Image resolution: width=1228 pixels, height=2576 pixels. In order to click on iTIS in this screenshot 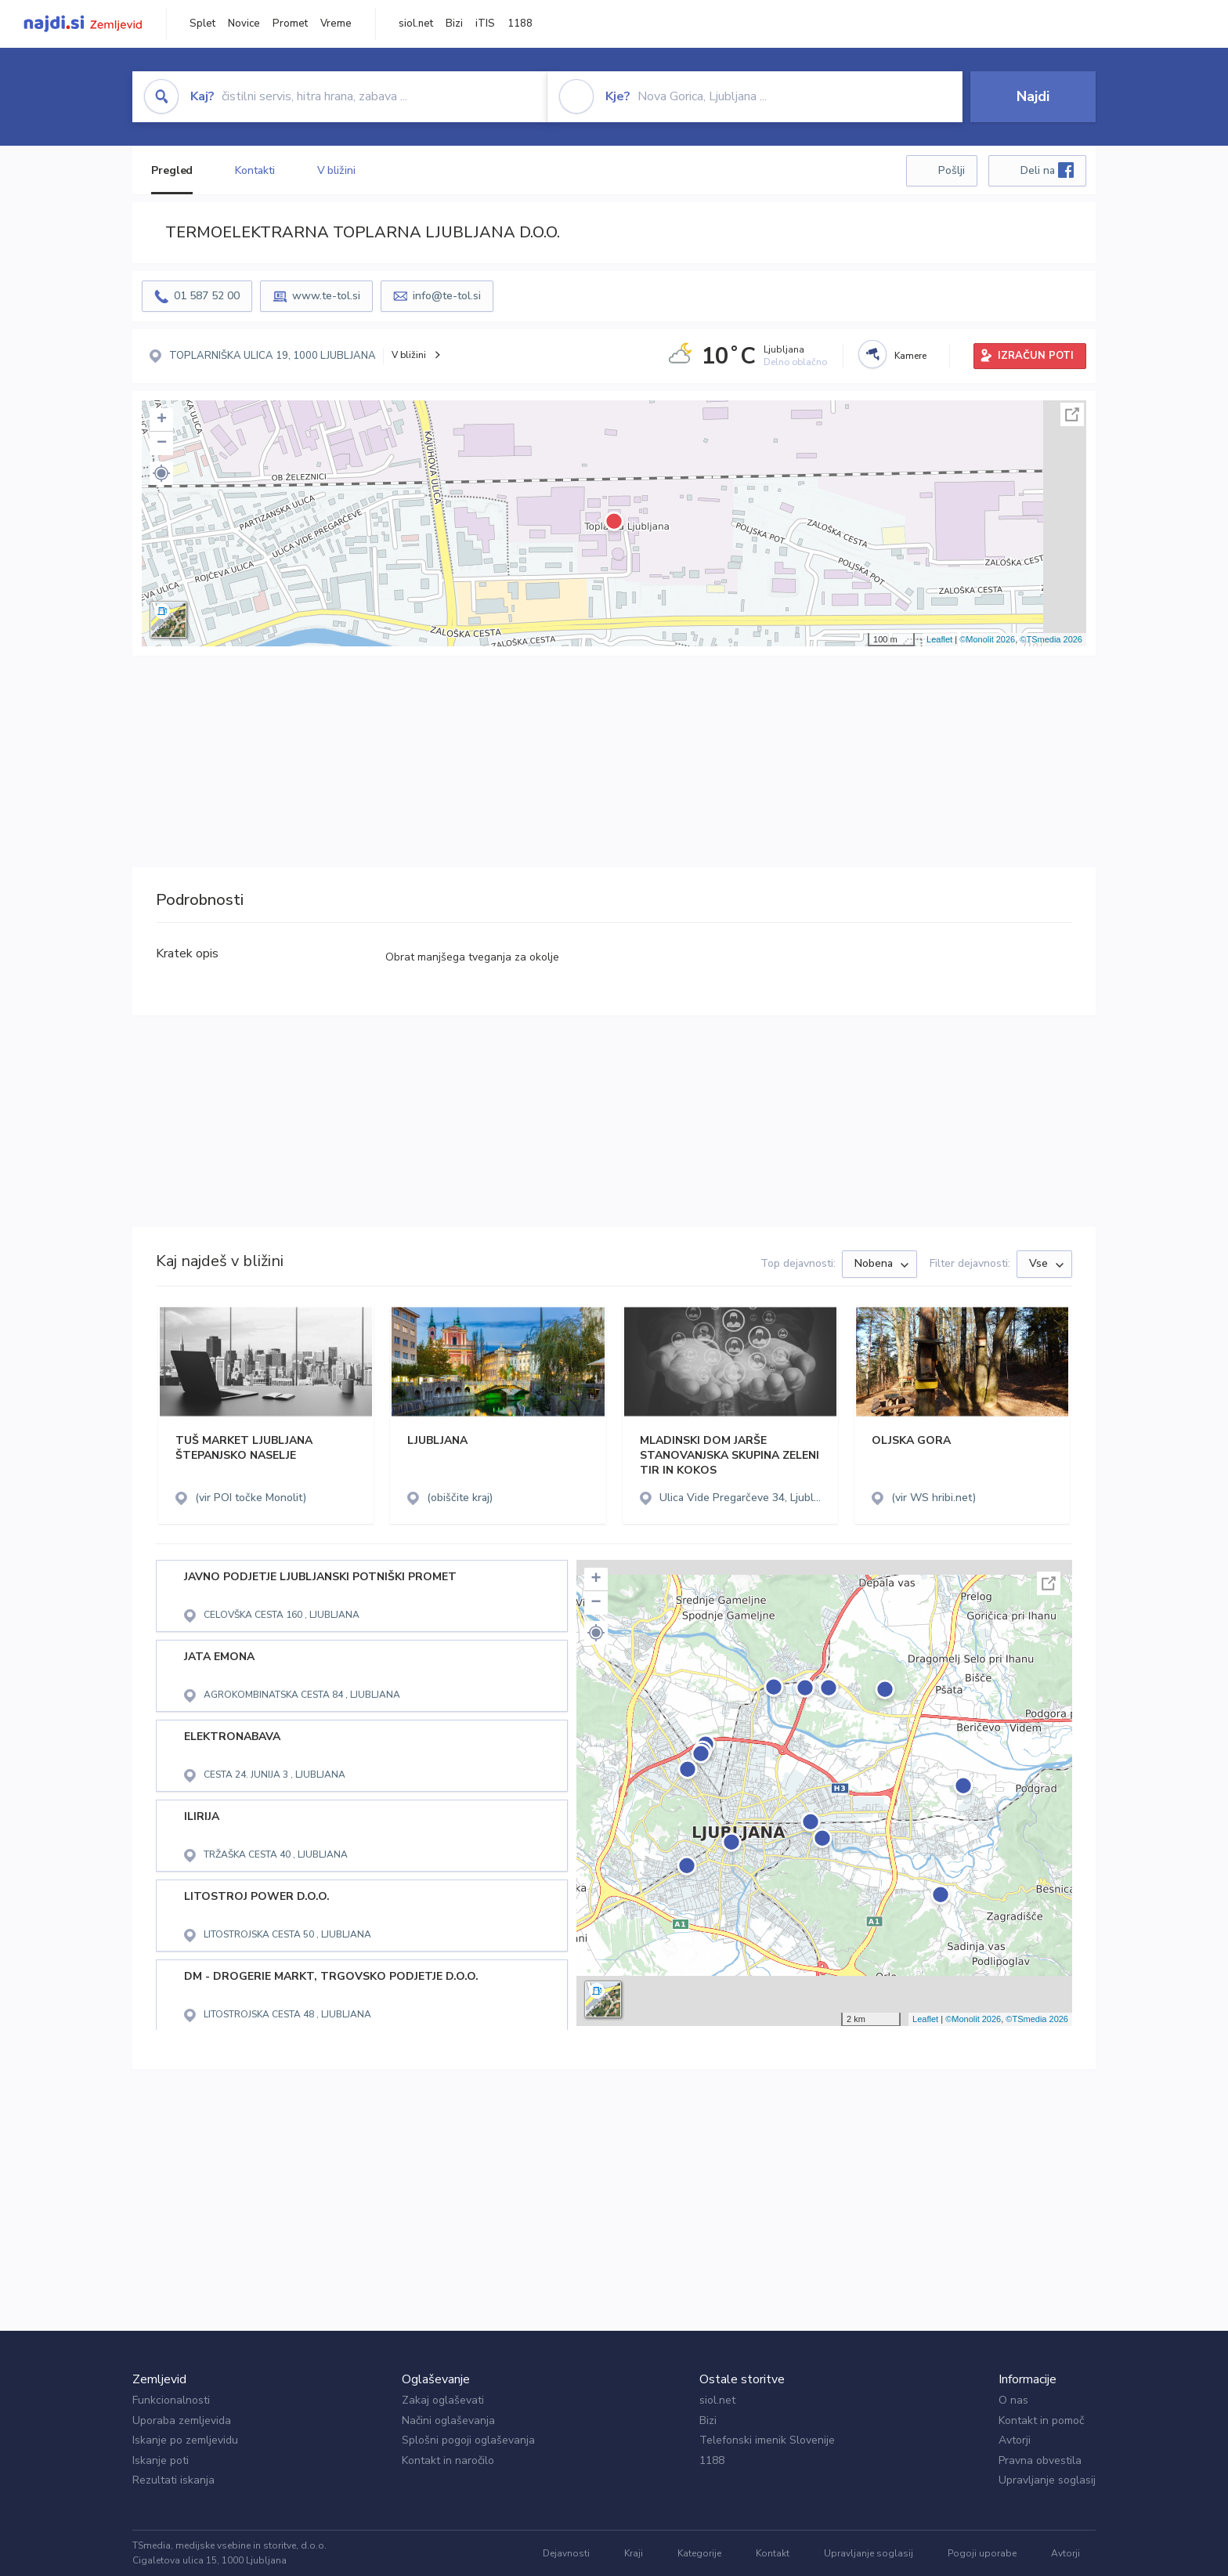, I will do `click(485, 23)`.